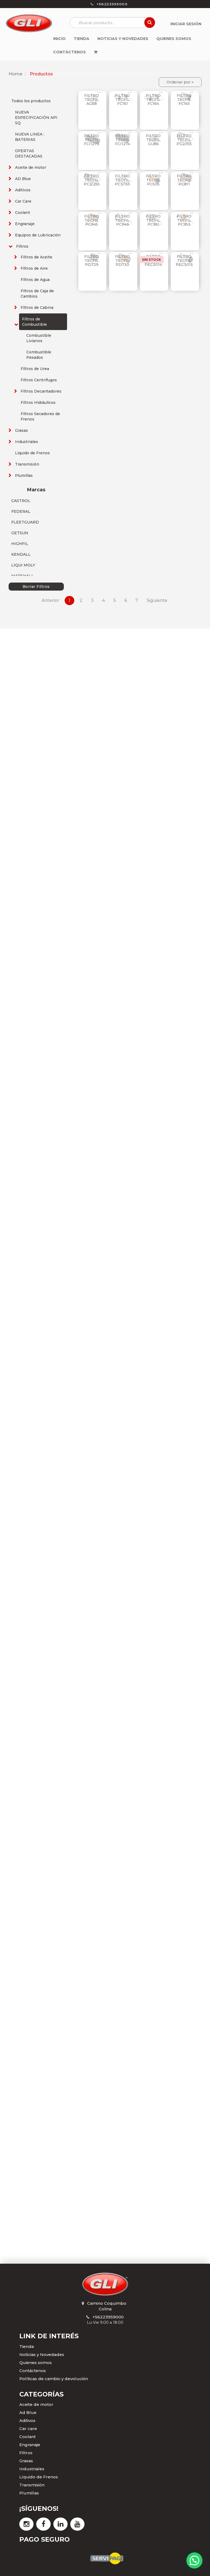 The height and width of the screenshot is (2576, 210). I want to click on Equipos de Lubricación, so click(38, 235).